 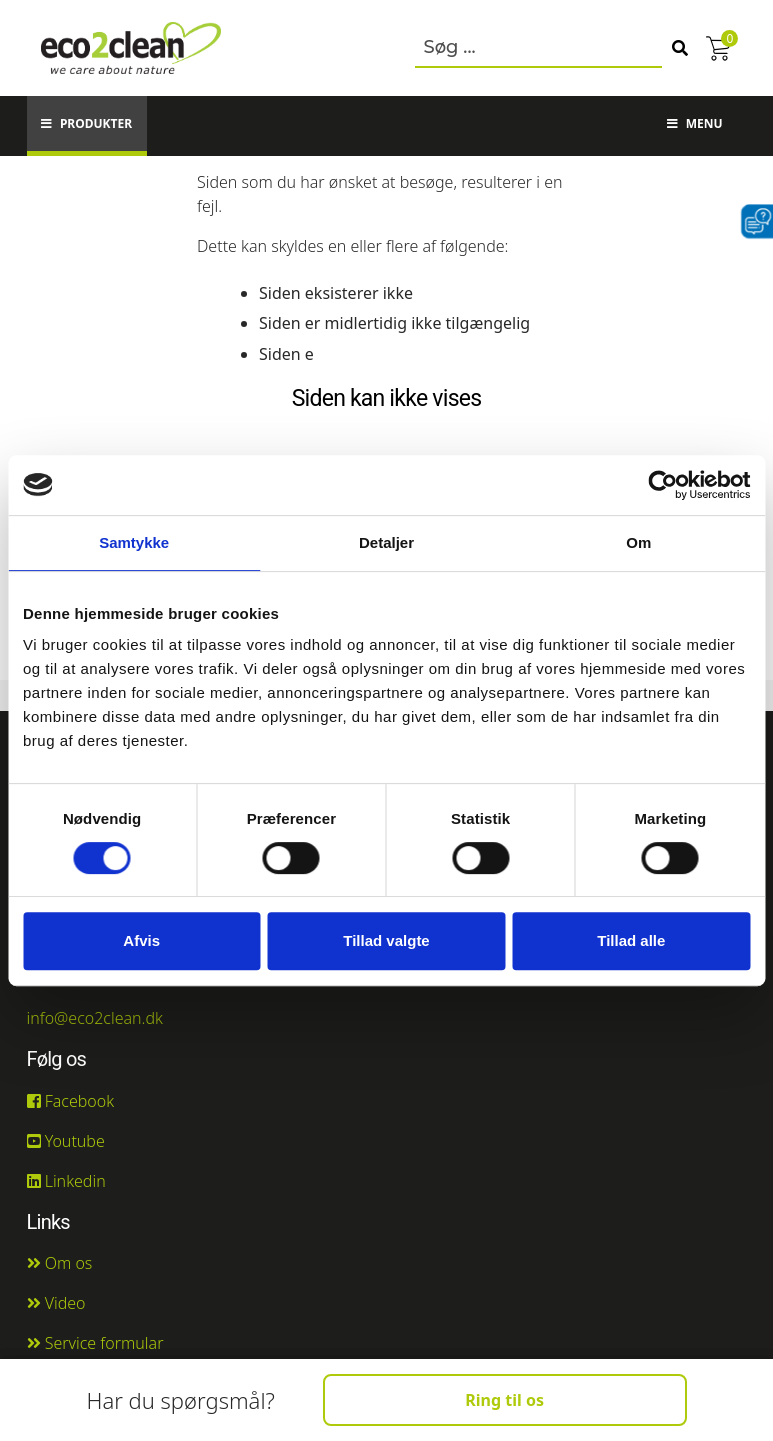 I want to click on Om os, so click(x=60, y=1263).